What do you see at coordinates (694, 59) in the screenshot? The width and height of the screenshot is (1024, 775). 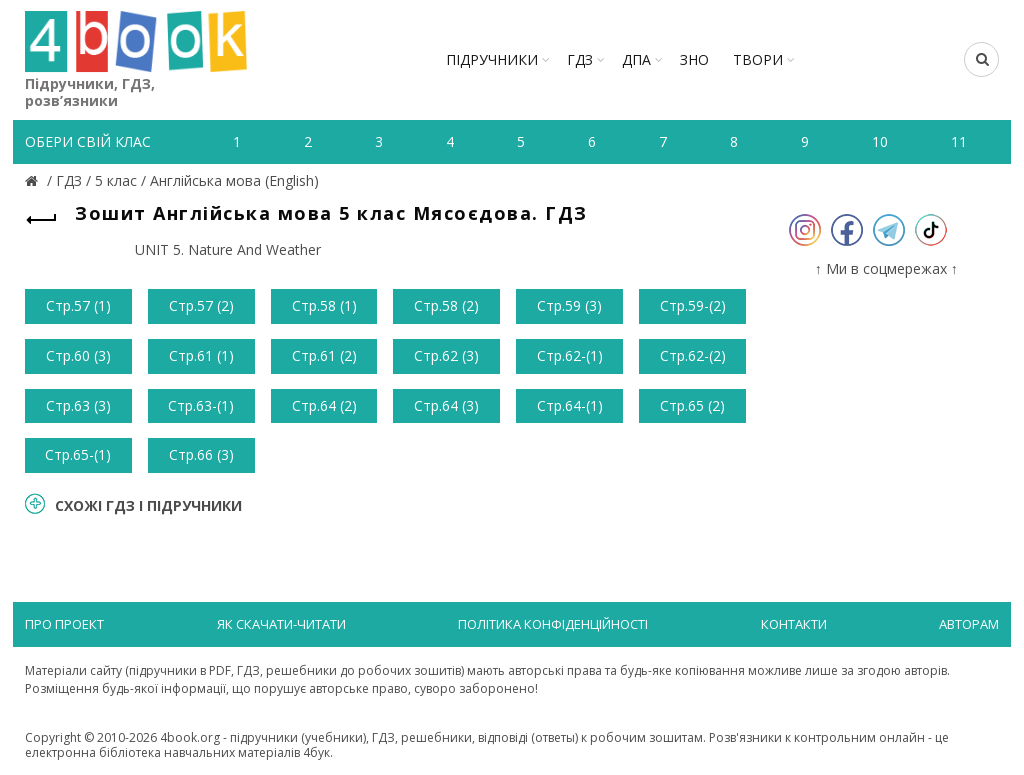 I see `ЗНО` at bounding box center [694, 59].